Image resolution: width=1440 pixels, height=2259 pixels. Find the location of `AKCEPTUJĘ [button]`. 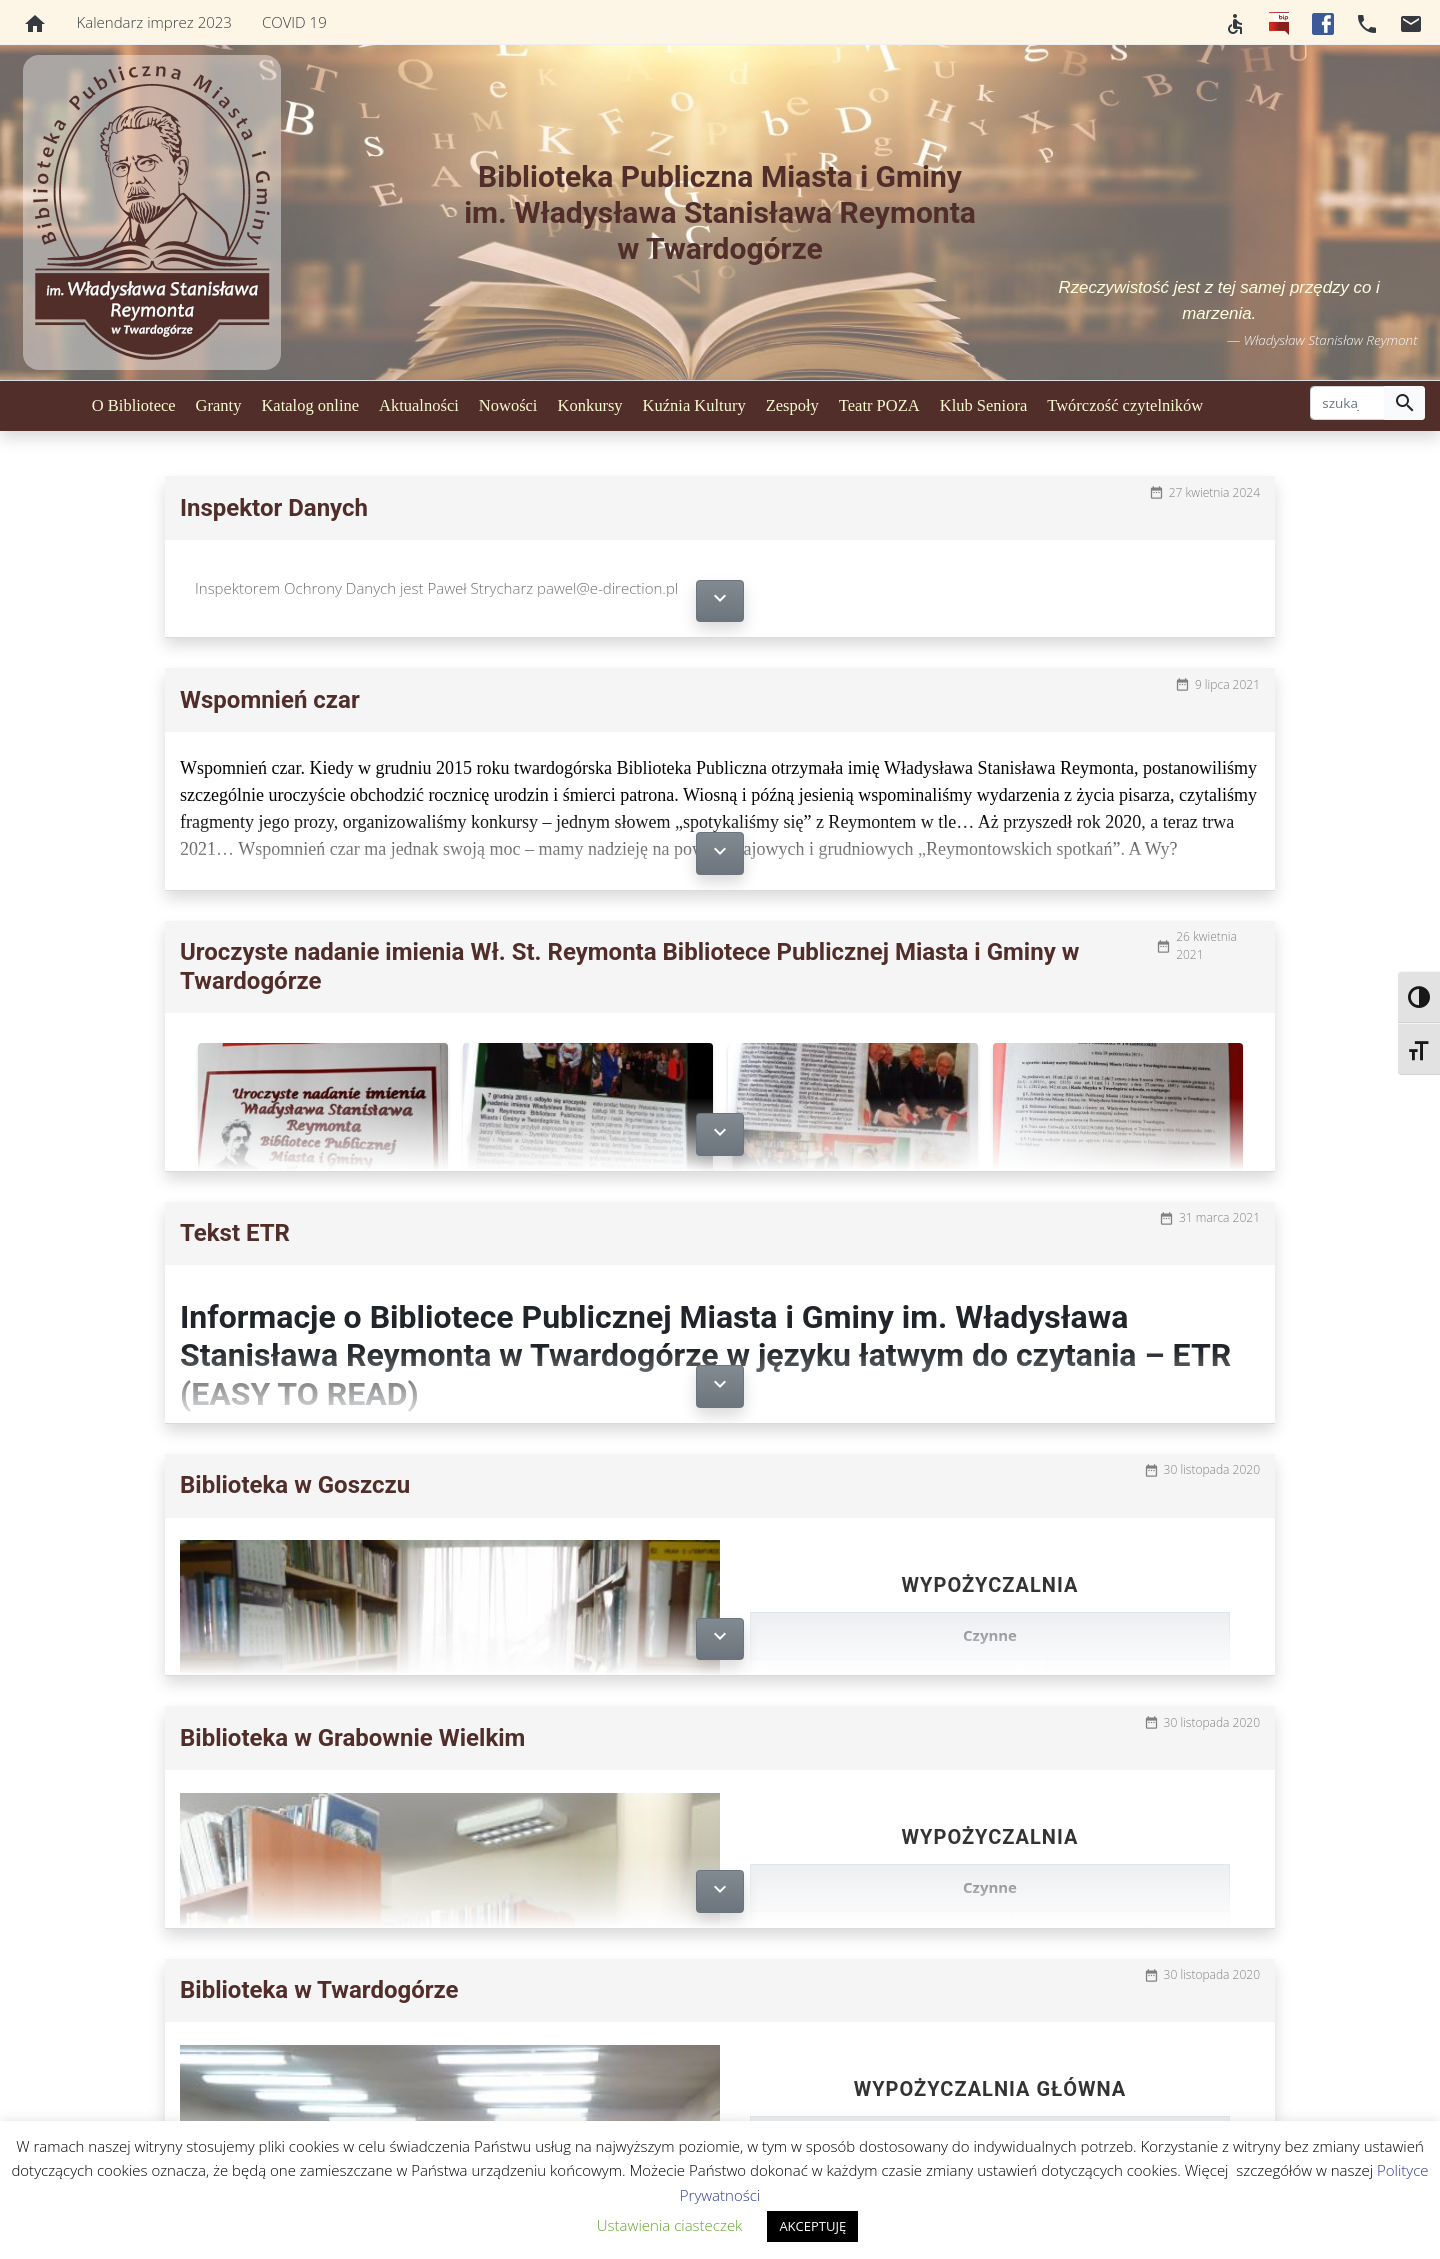

AKCEPTUJĘ [button] is located at coordinates (812, 2226).